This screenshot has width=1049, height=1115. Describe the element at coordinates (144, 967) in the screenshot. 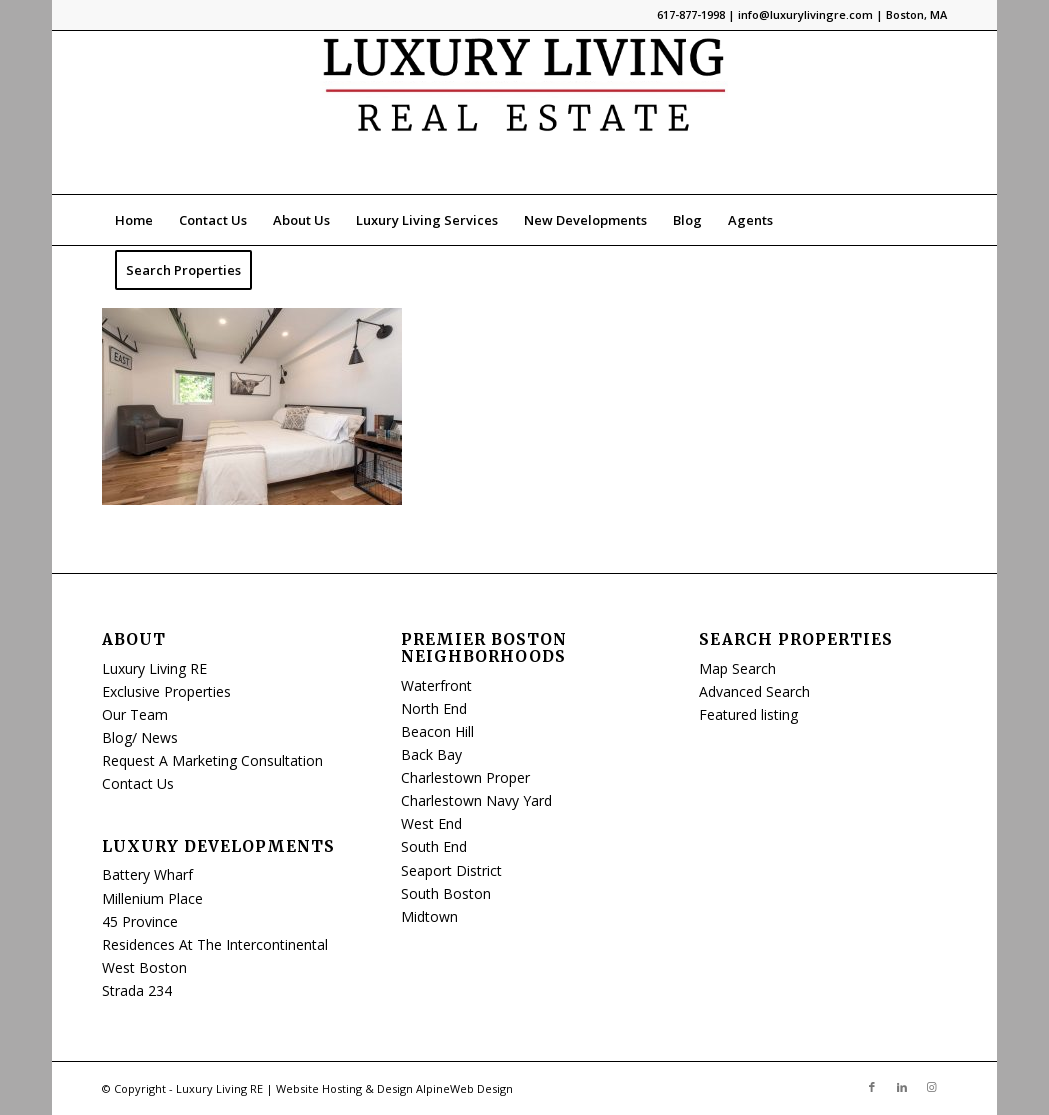

I see `West Boston` at that location.